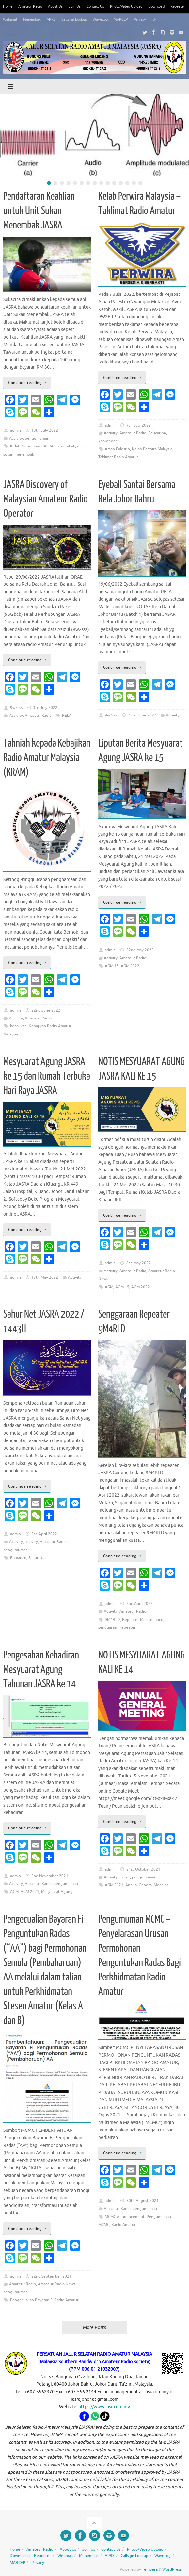 The width and height of the screenshot is (189, 2576). Describe the element at coordinates (51, 2276) in the screenshot. I see `22nd September 2021` at that location.